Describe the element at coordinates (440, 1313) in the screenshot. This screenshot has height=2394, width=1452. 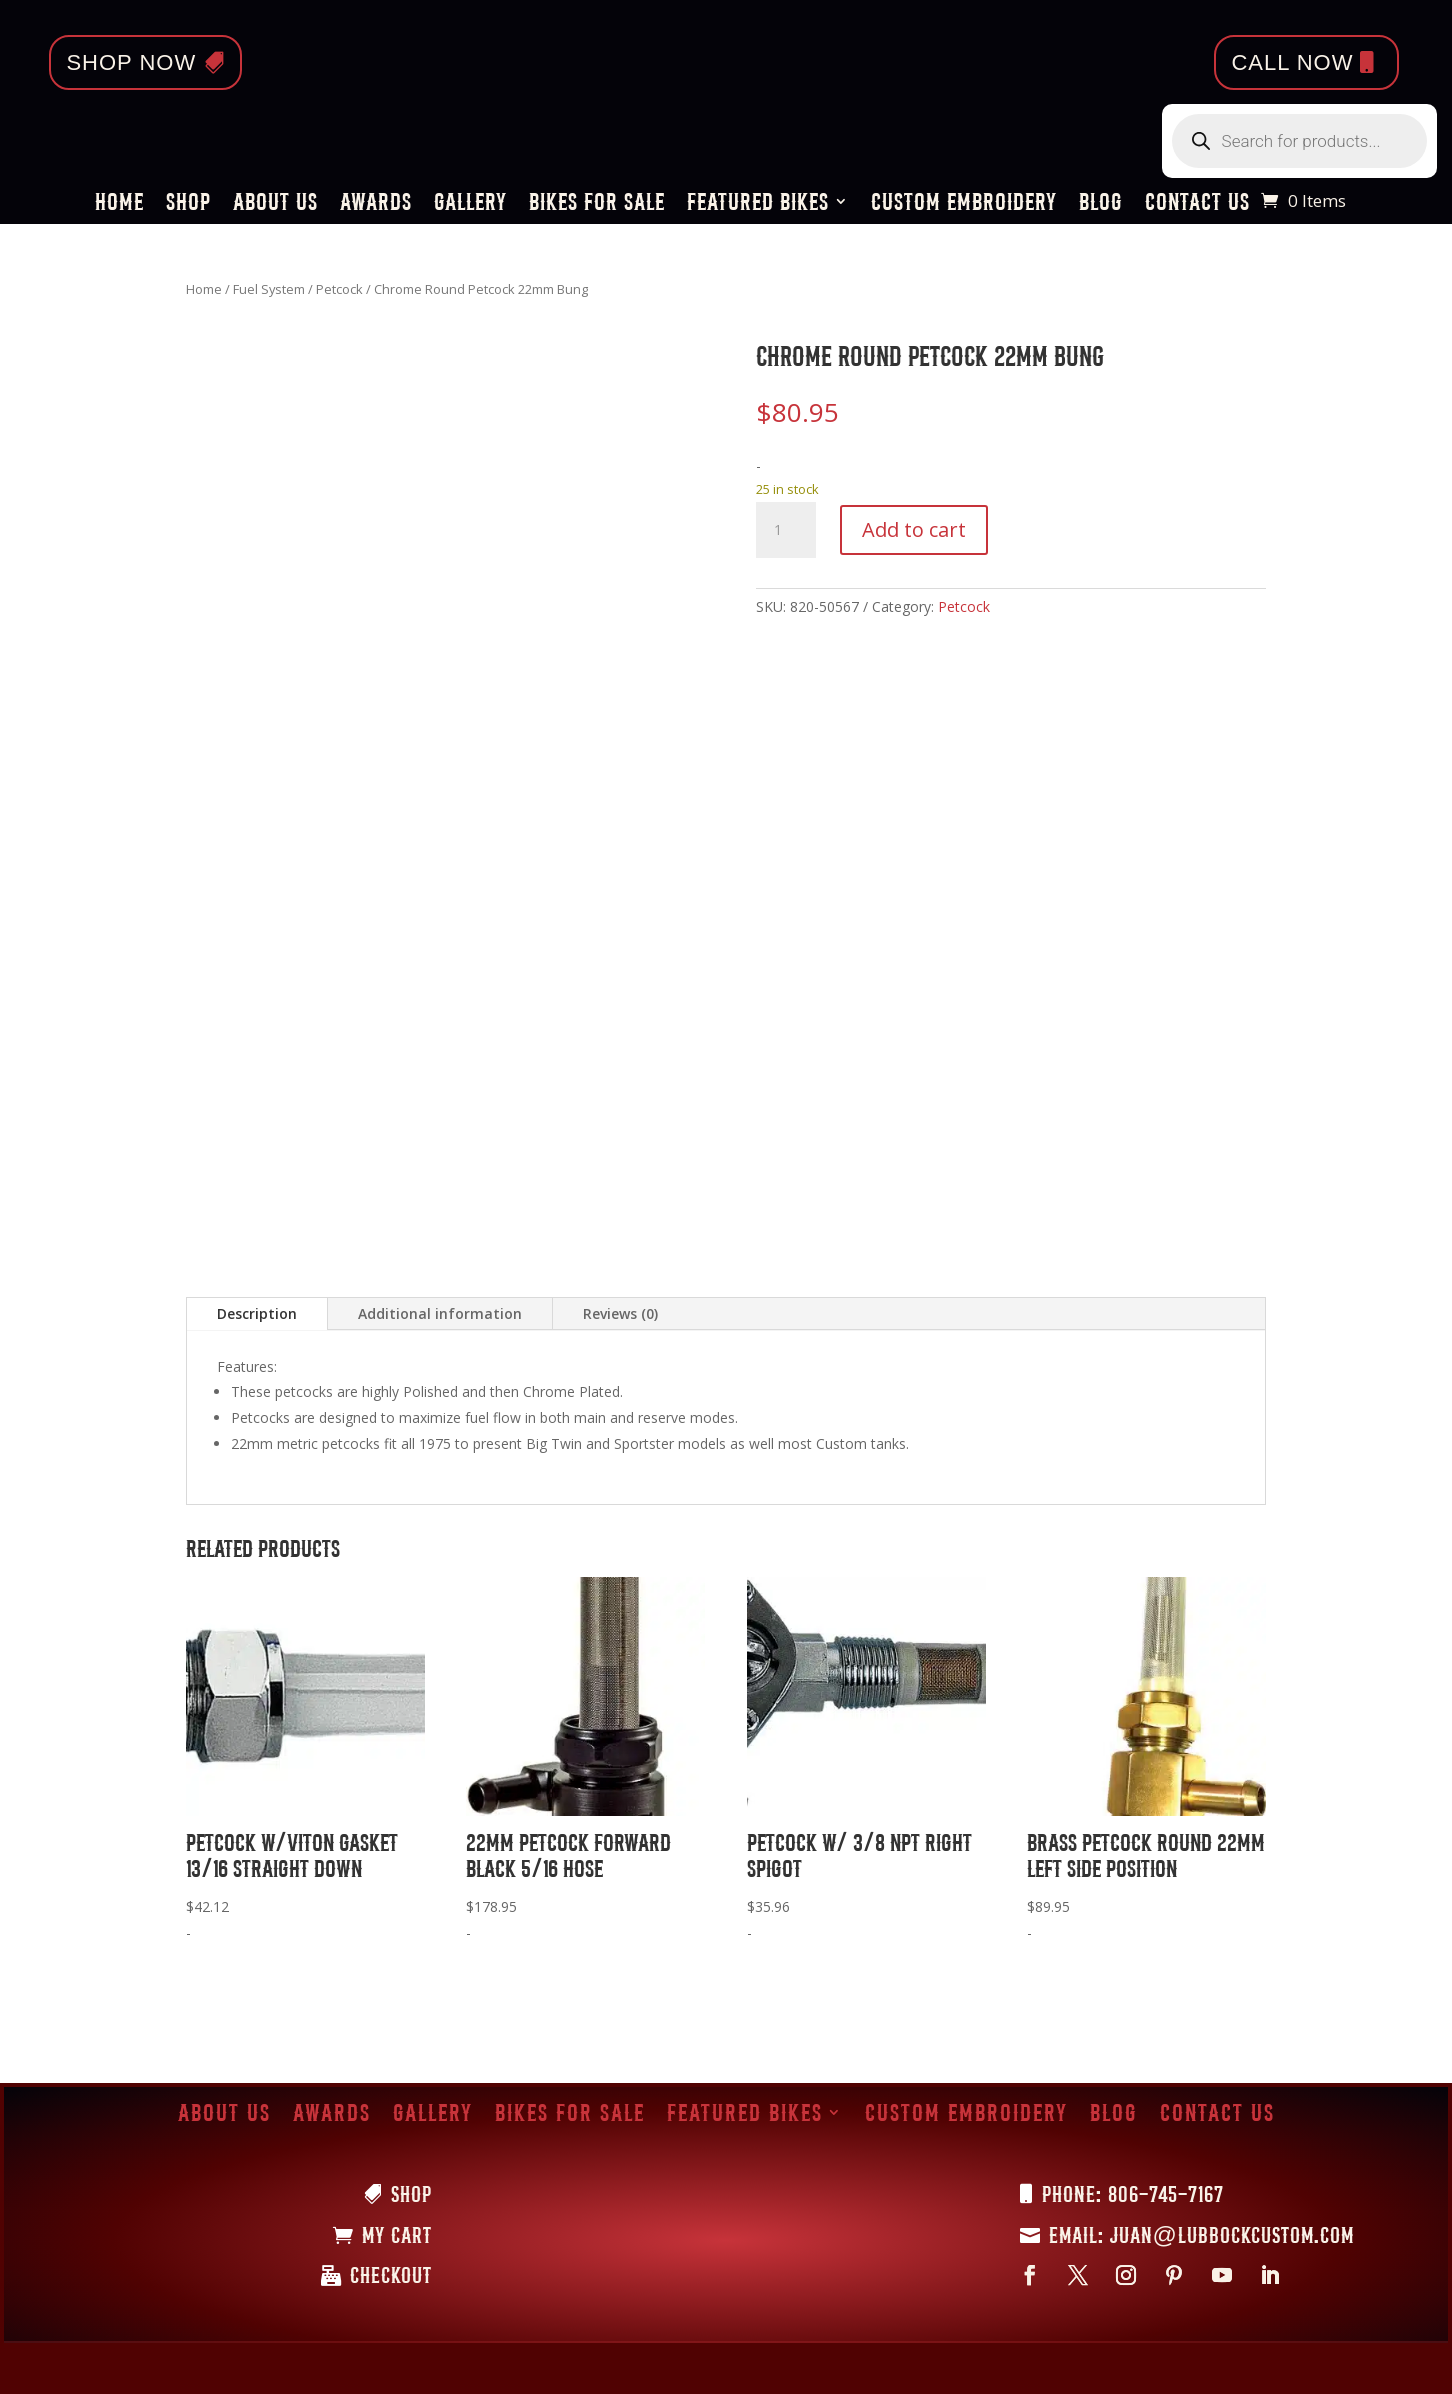
I see `Additional information` at that location.